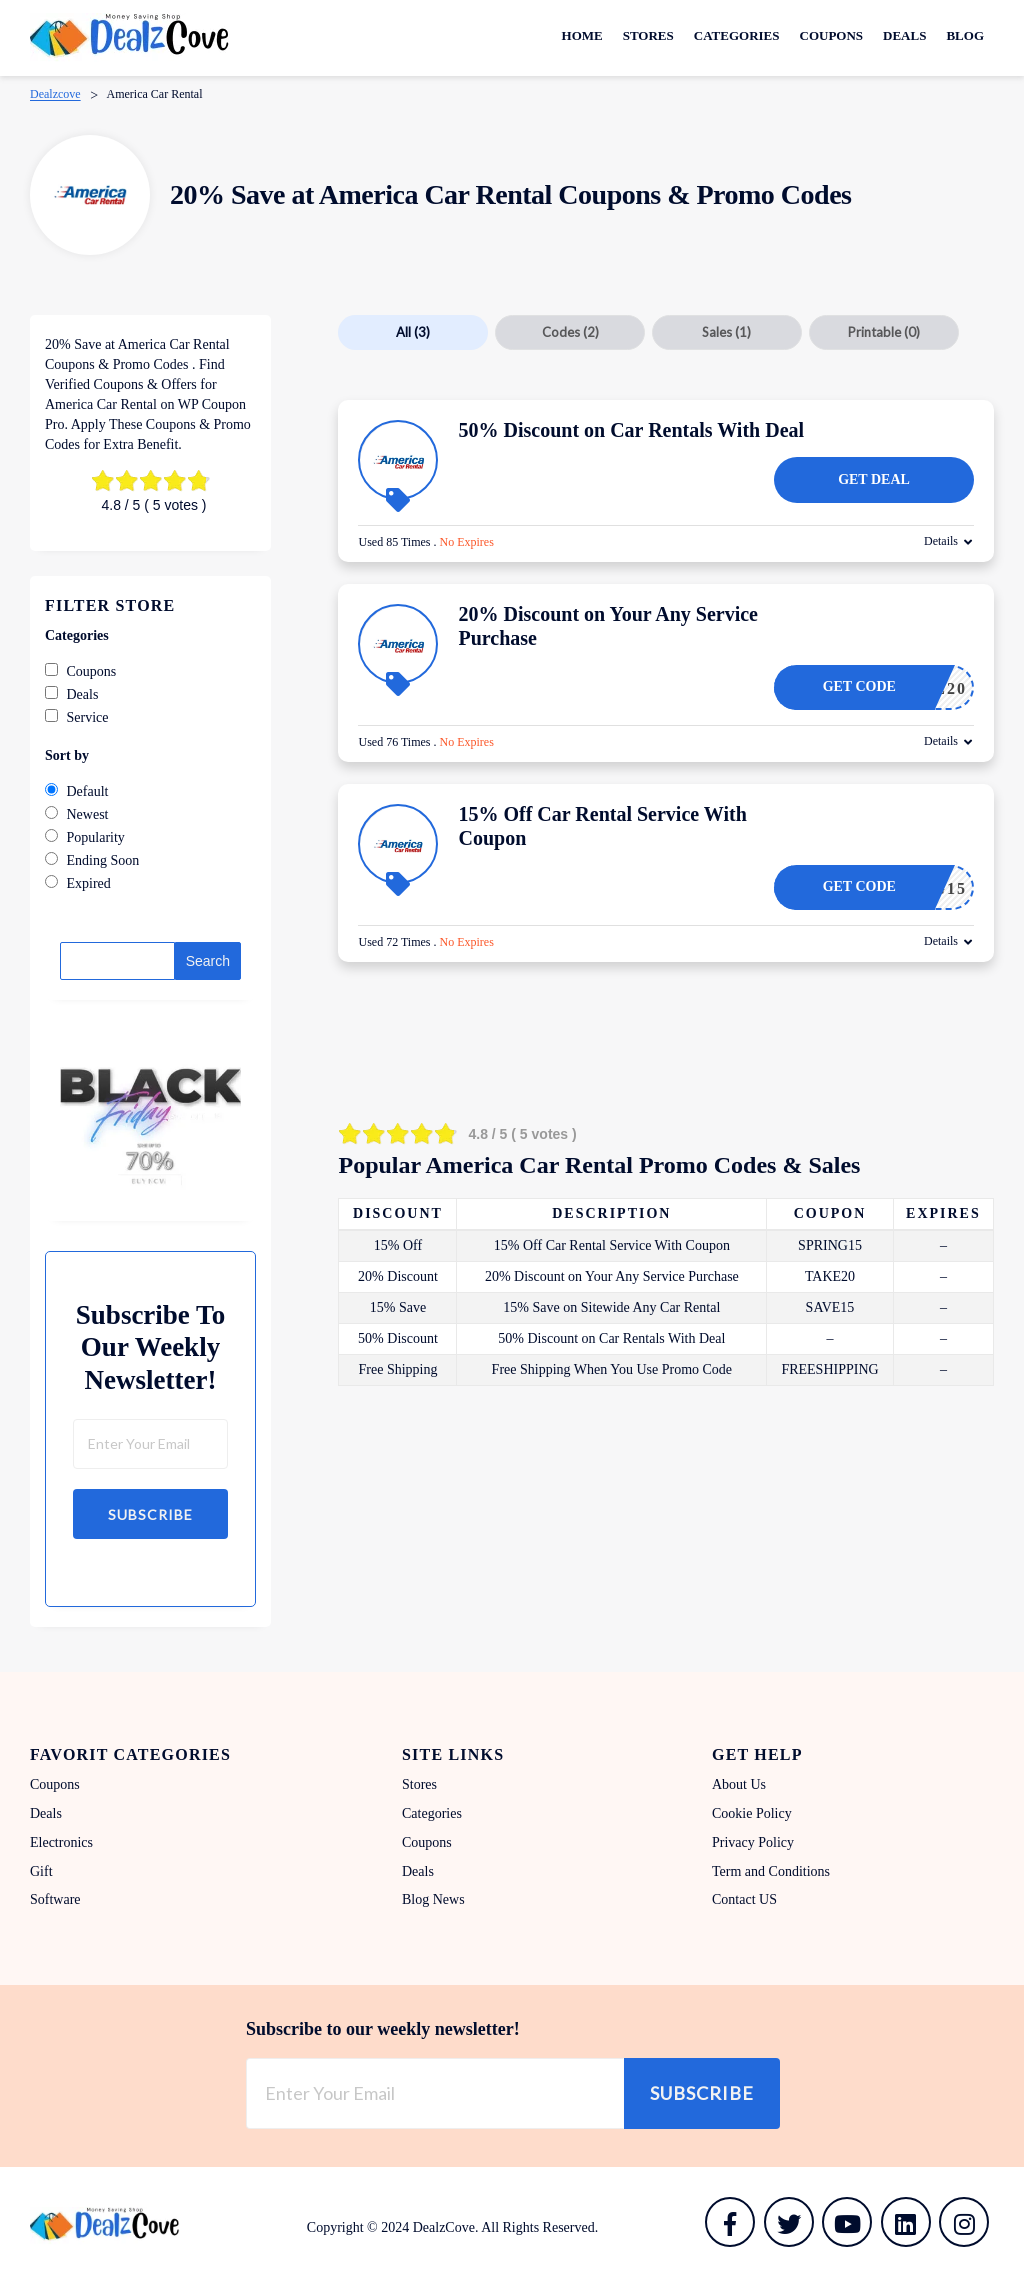 The image size is (1024, 2284). I want to click on Coupons, so click(832, 35).